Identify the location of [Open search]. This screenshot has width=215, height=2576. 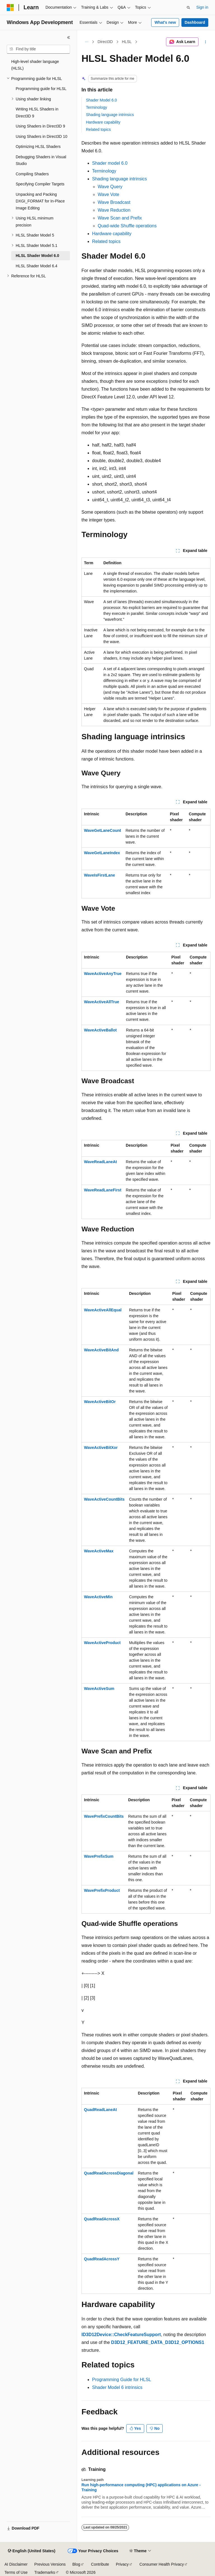
(188, 8).